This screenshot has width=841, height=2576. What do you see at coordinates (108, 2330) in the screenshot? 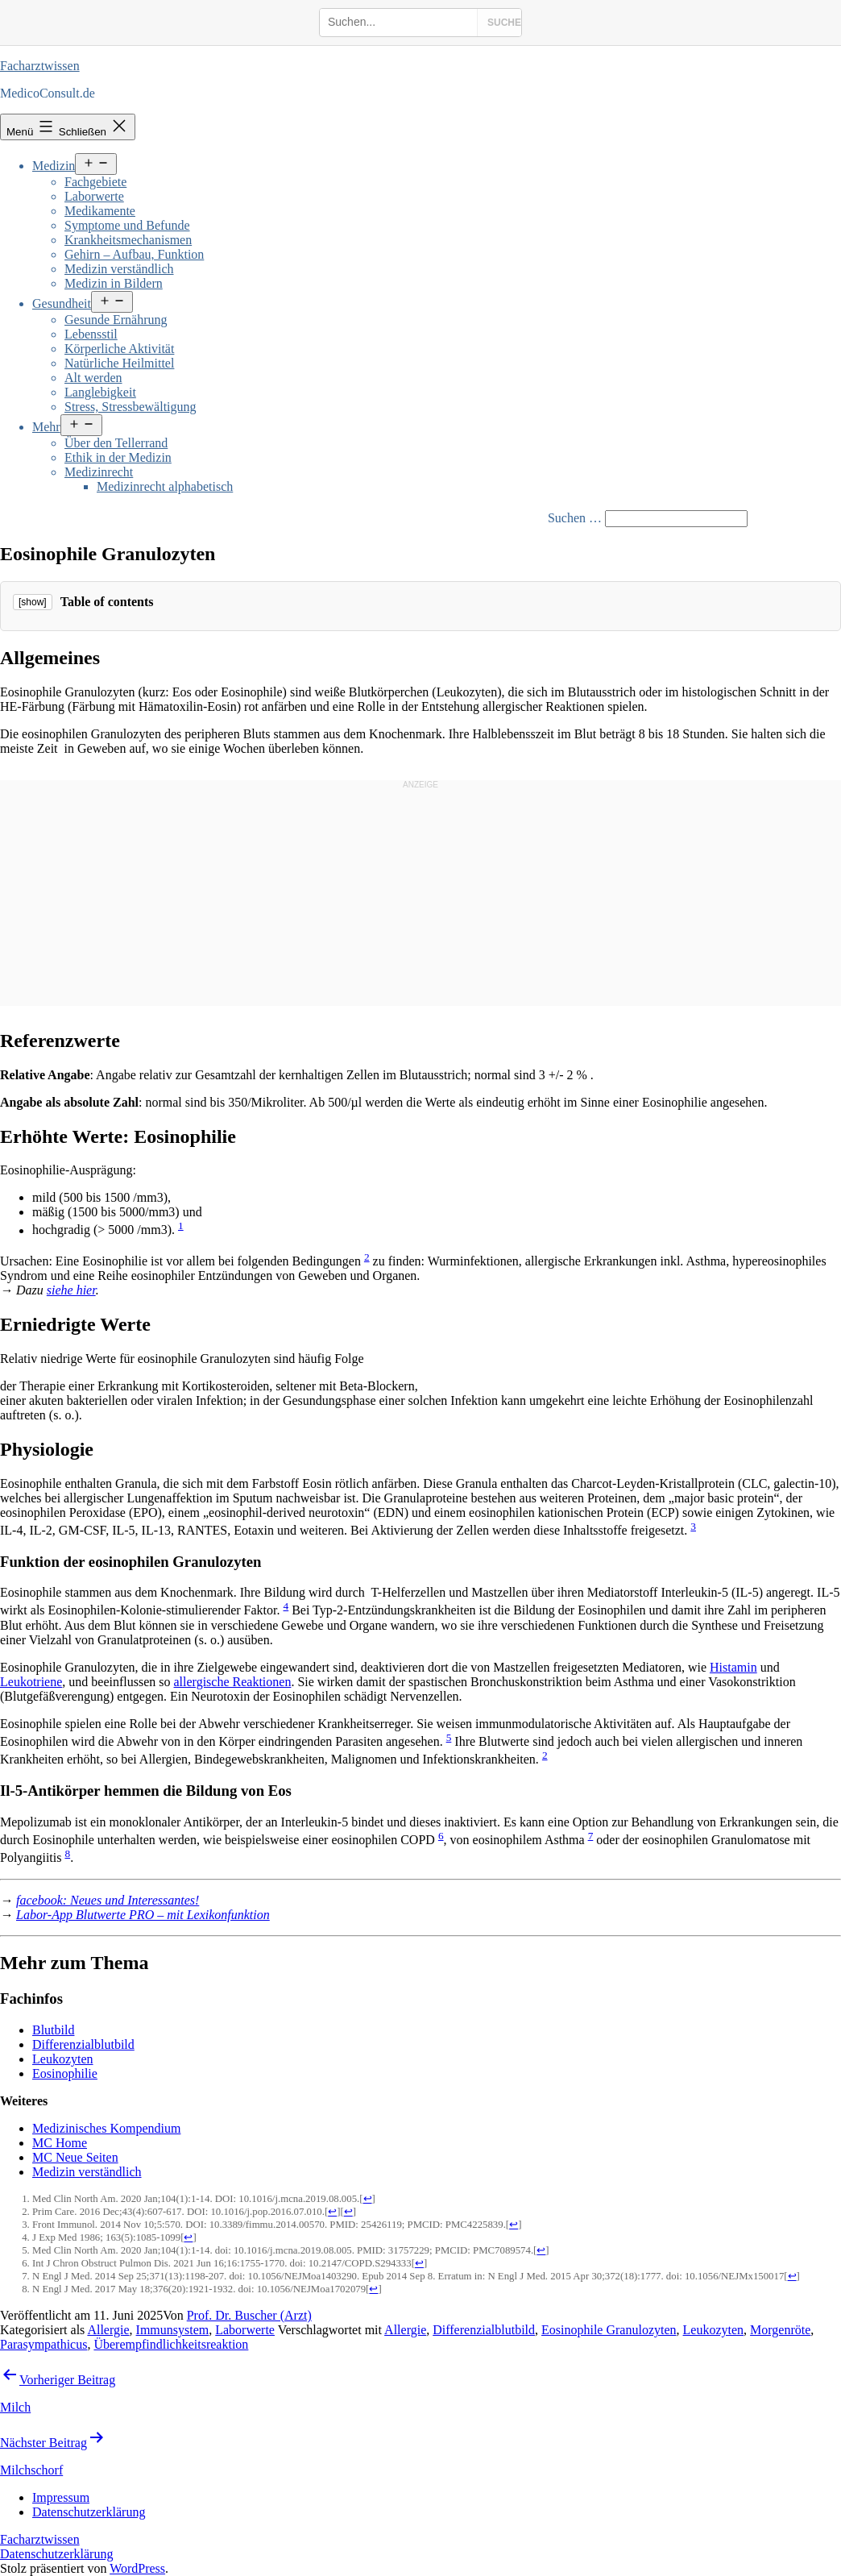
I see `Allergie` at bounding box center [108, 2330].